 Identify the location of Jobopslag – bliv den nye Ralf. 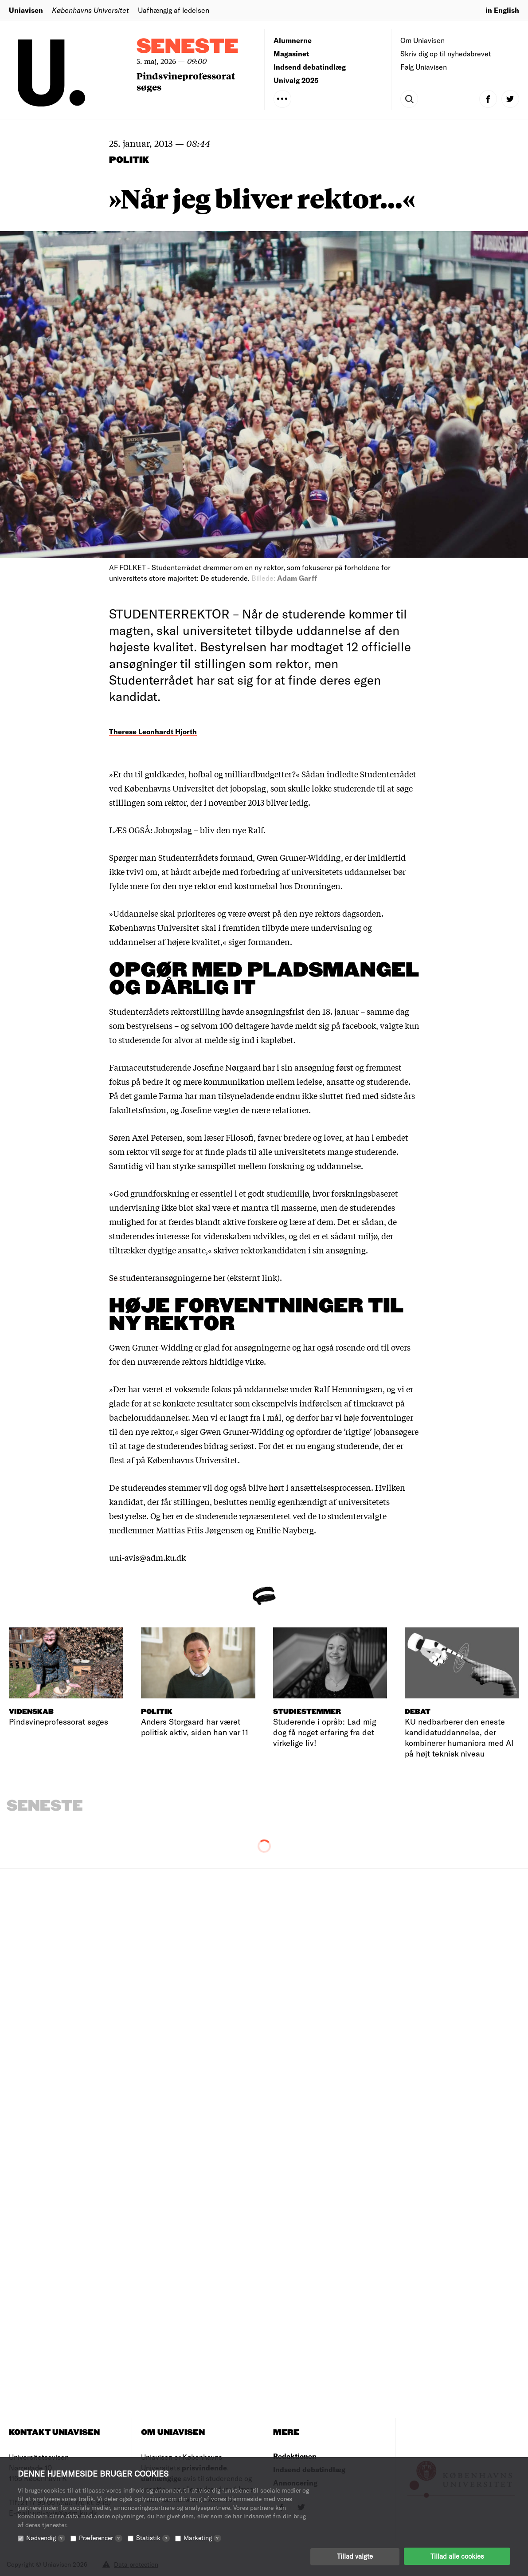
(208, 829).